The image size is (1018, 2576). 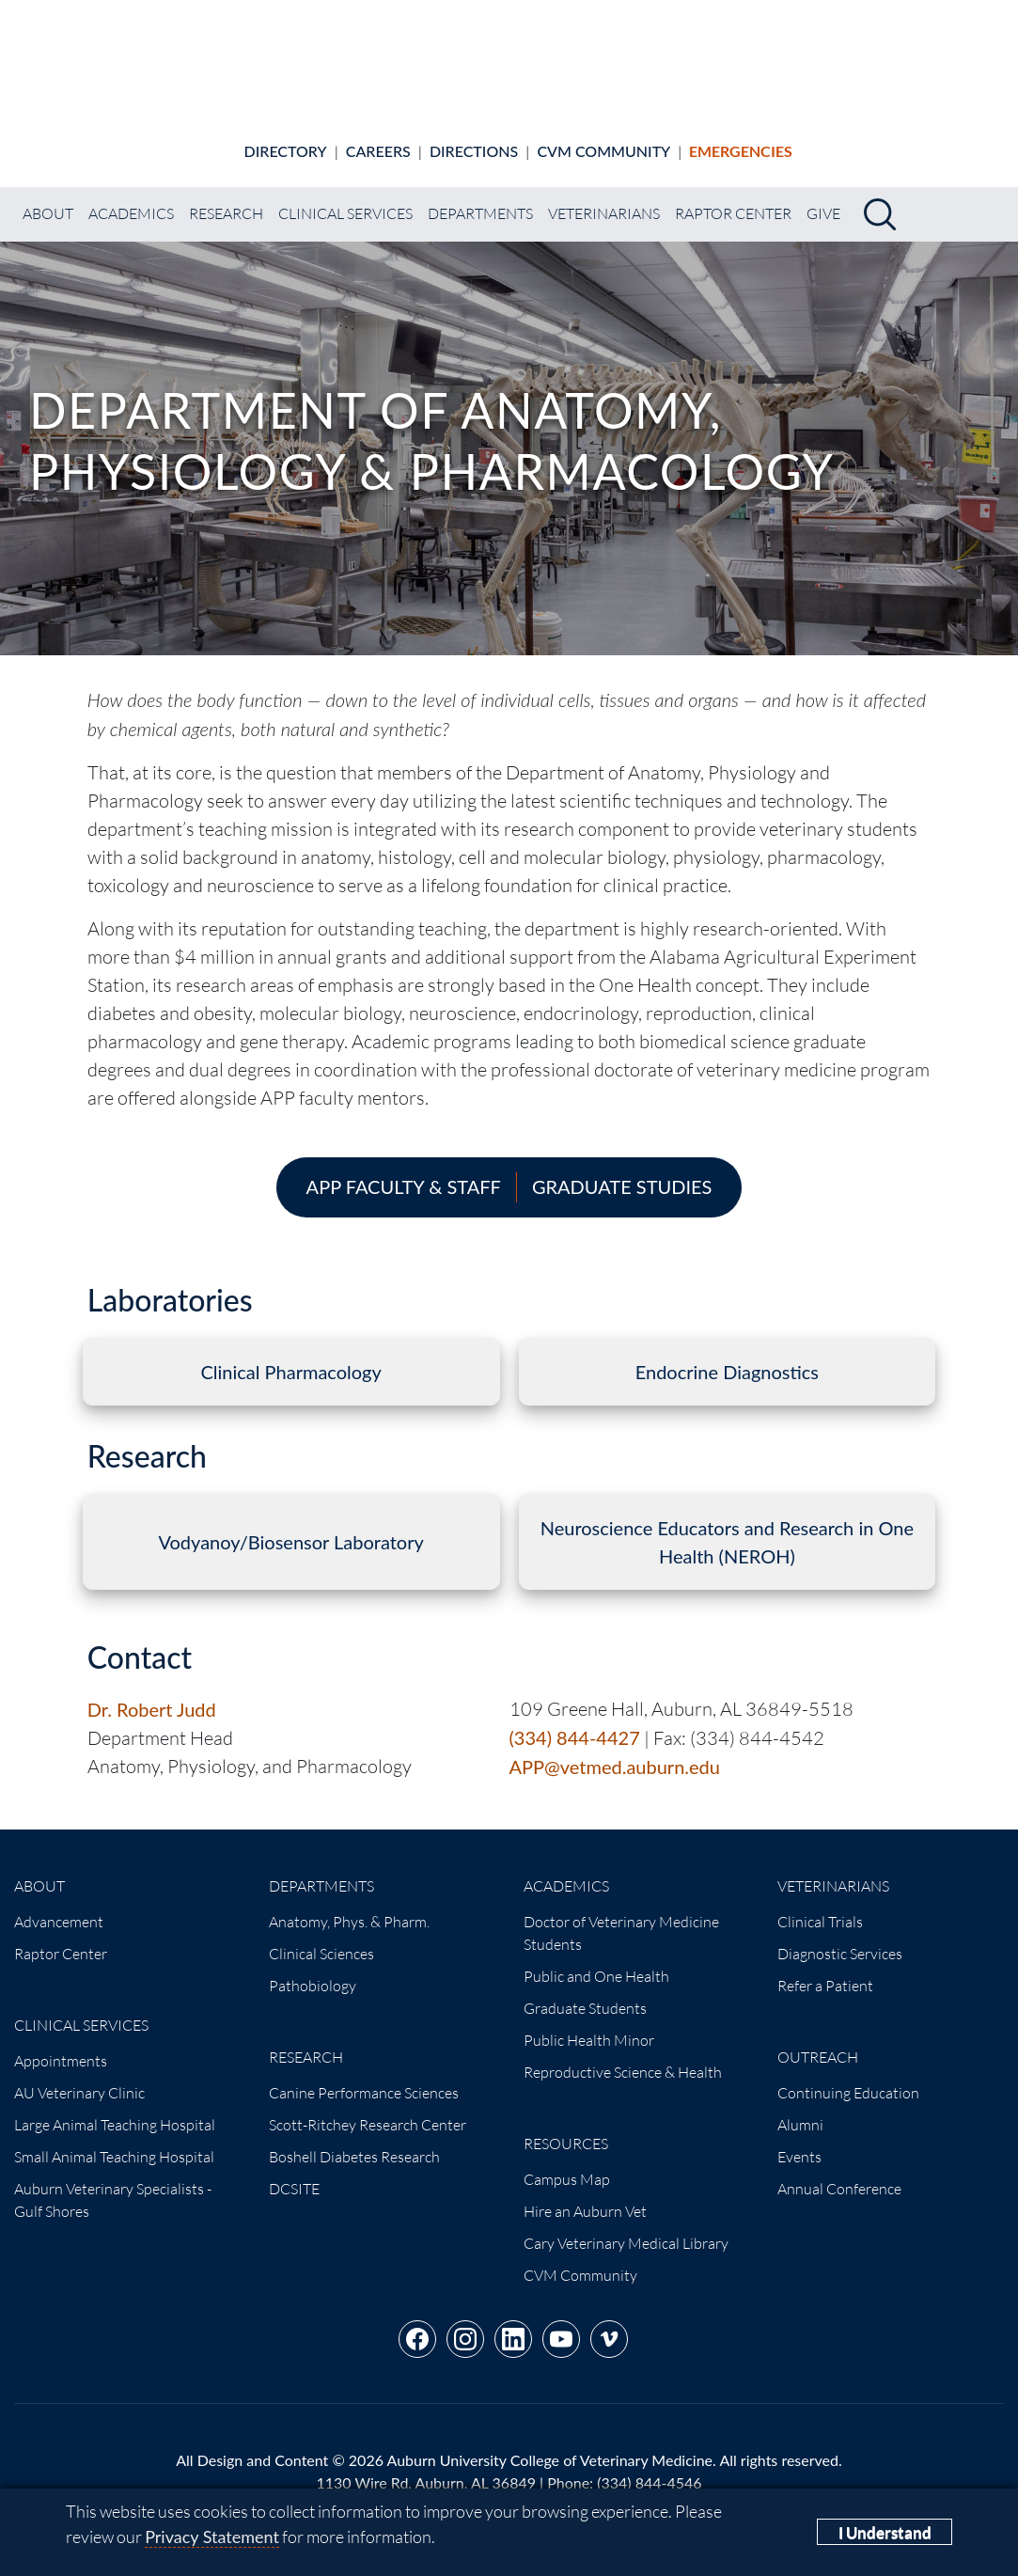 I want to click on Canine Performance Sciences, so click(x=364, y=2076).